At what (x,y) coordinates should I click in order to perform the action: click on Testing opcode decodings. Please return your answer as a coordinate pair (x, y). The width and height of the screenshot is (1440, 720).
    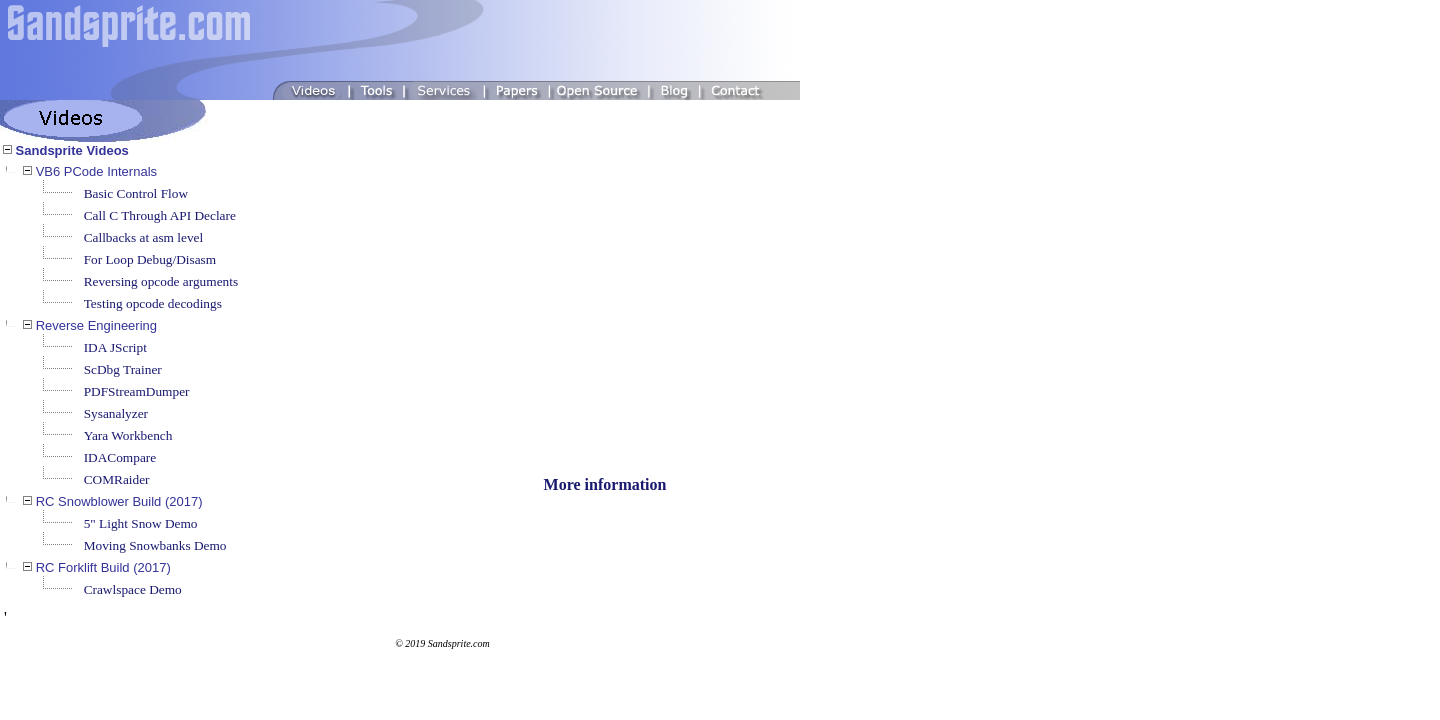
    Looking at the image, I should click on (153, 303).